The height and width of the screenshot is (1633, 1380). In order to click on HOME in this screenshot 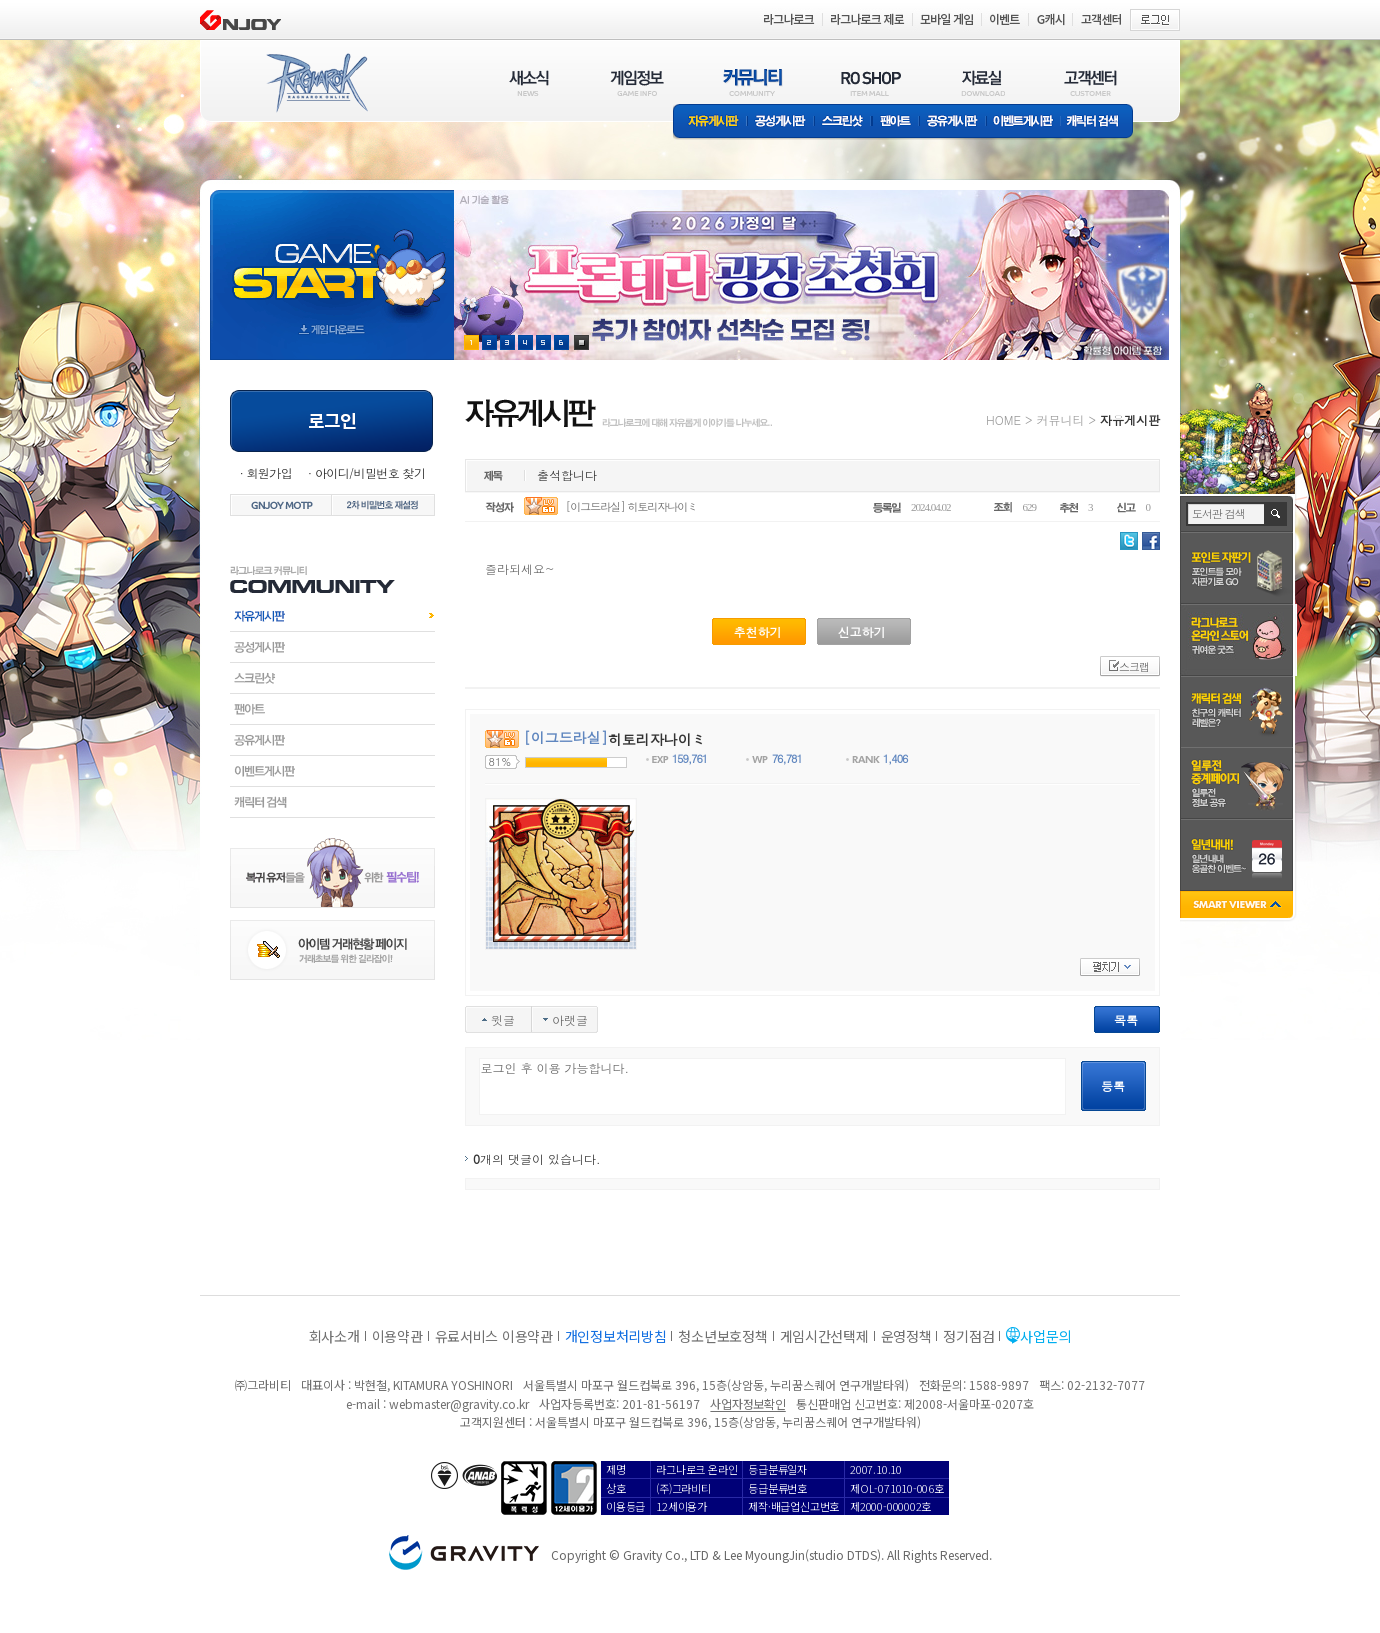, I will do `click(1003, 419)`.